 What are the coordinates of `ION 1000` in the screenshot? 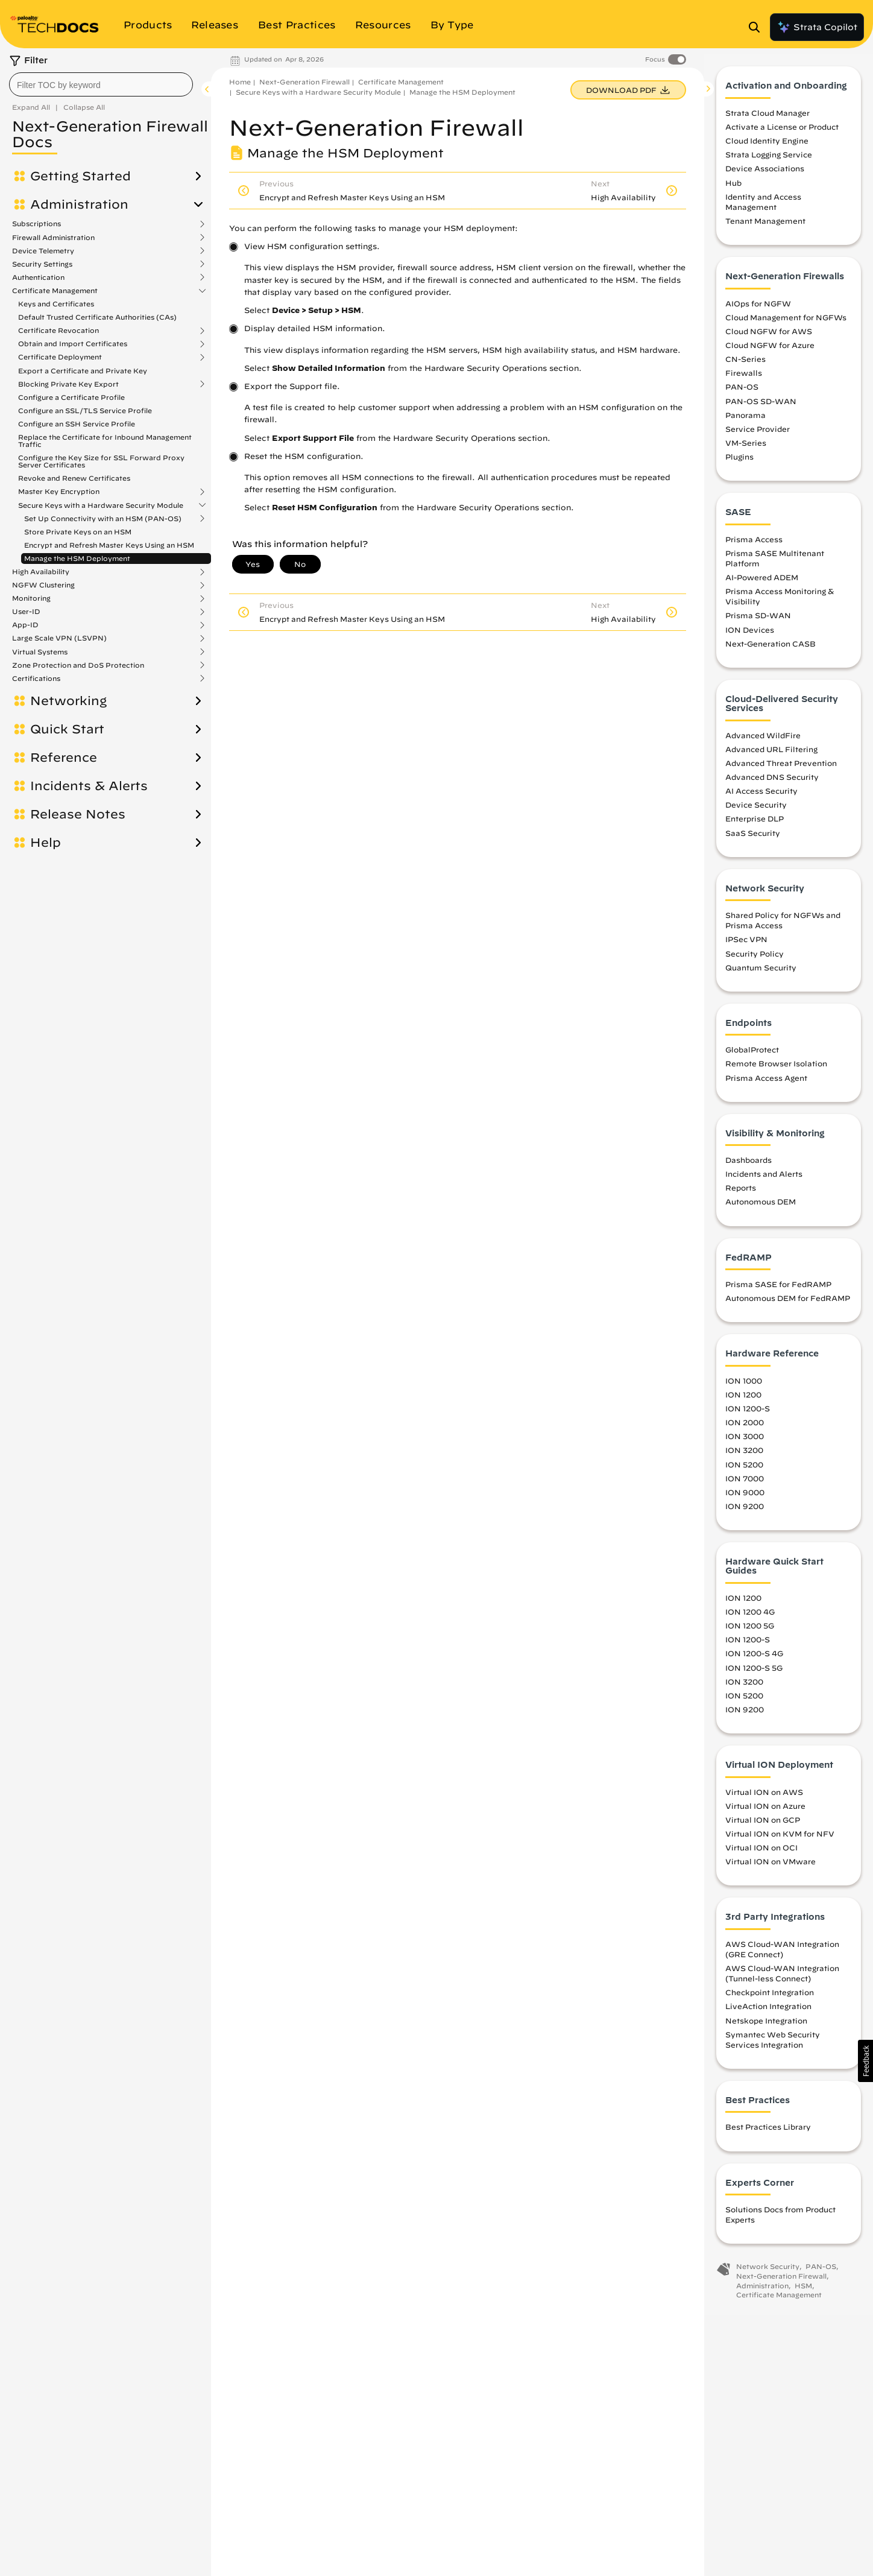 It's located at (743, 1386).